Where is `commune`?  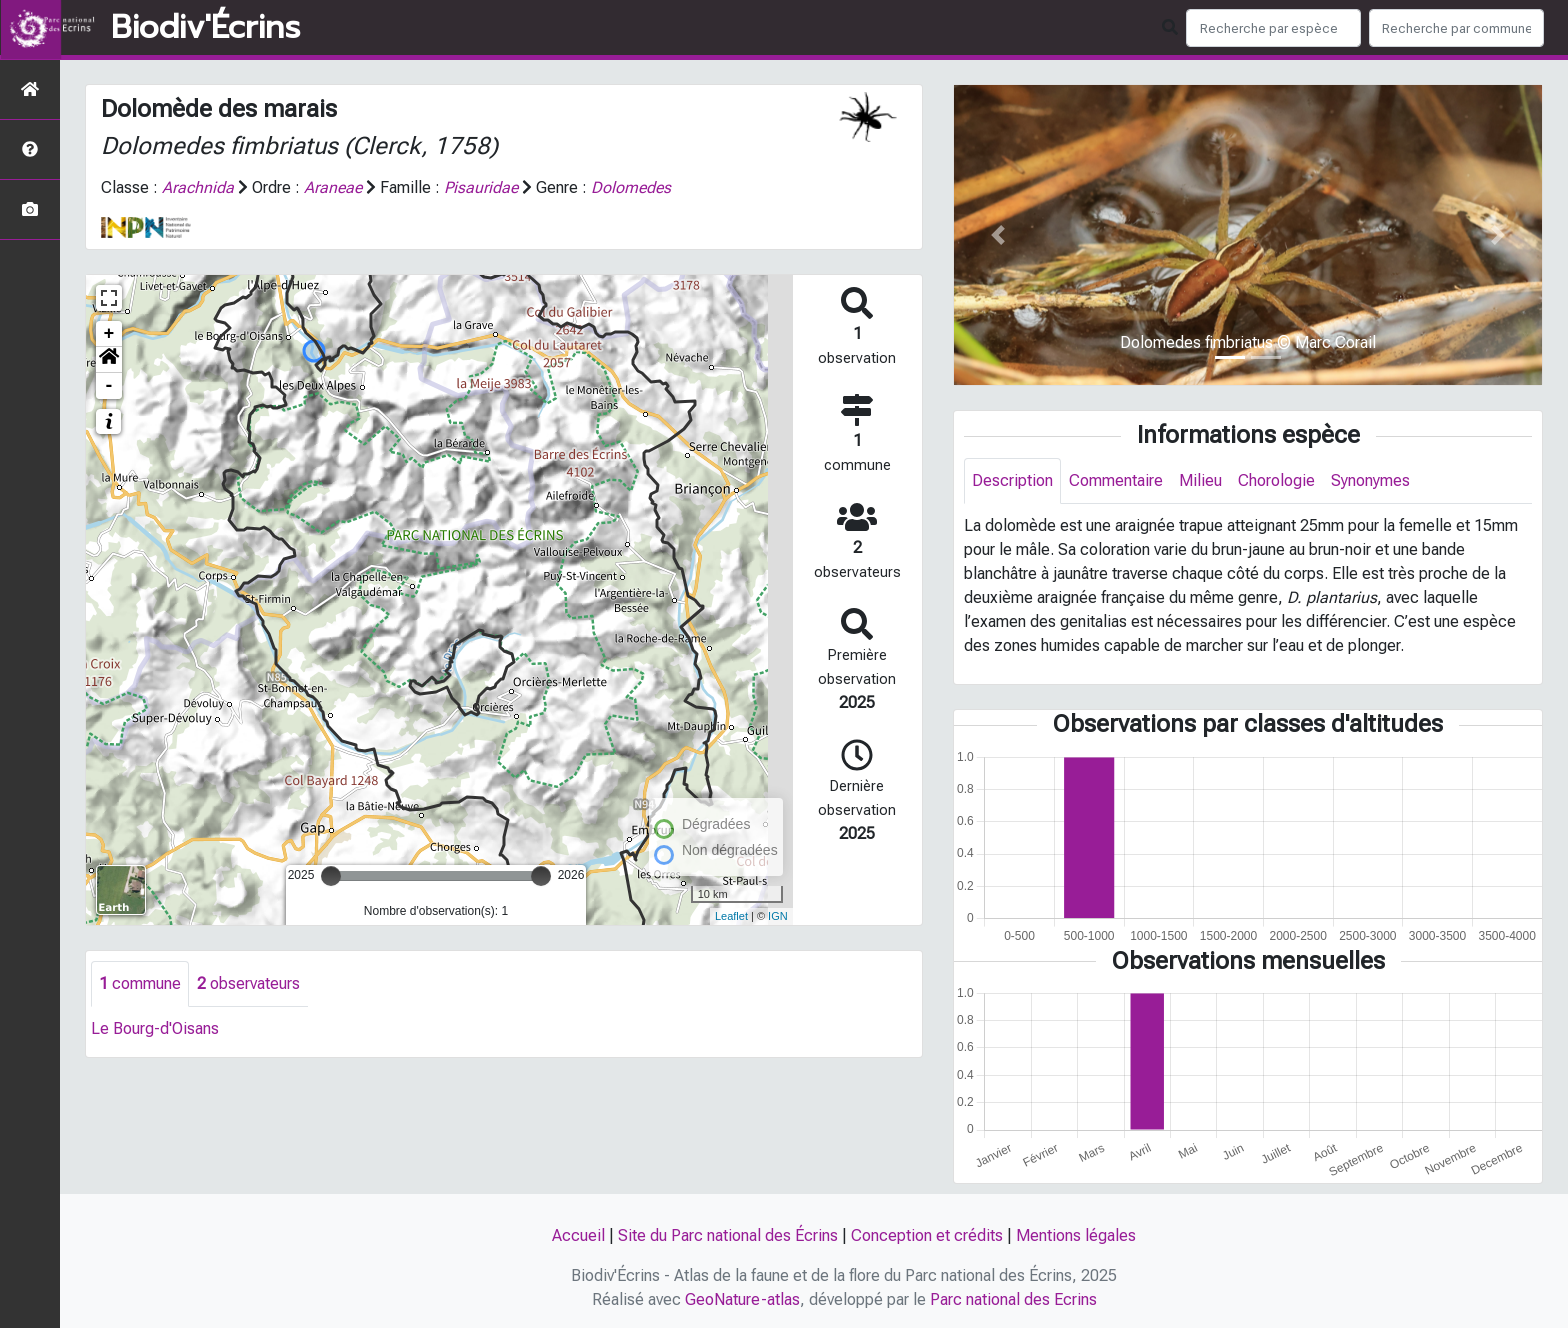
commune is located at coordinates (140, 983).